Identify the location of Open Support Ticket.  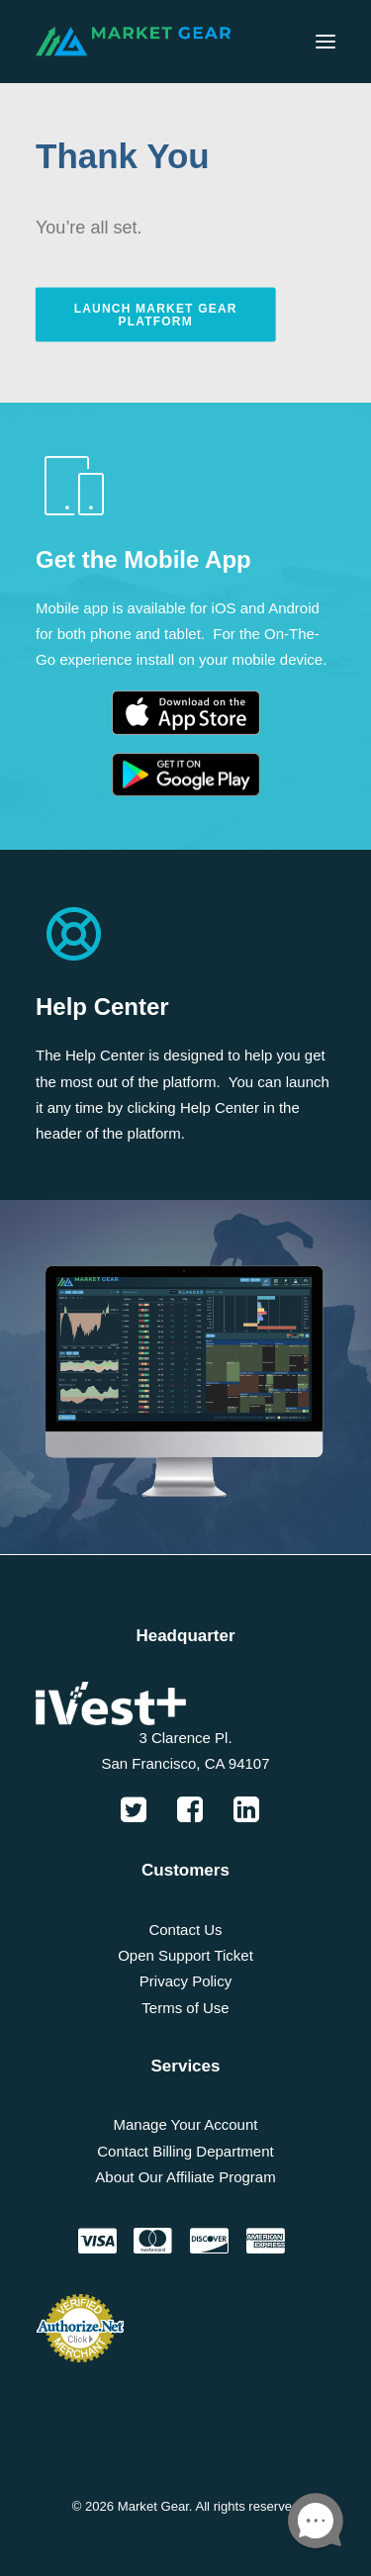
(185, 1955).